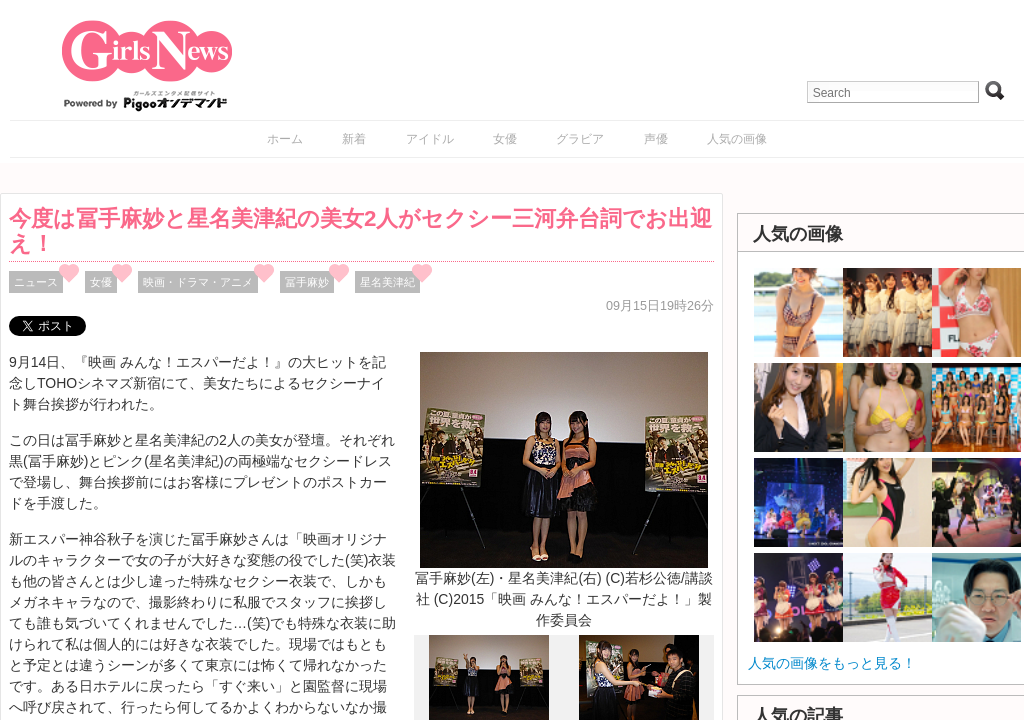 The width and height of the screenshot is (1024, 720). I want to click on 女優, so click(505, 139).